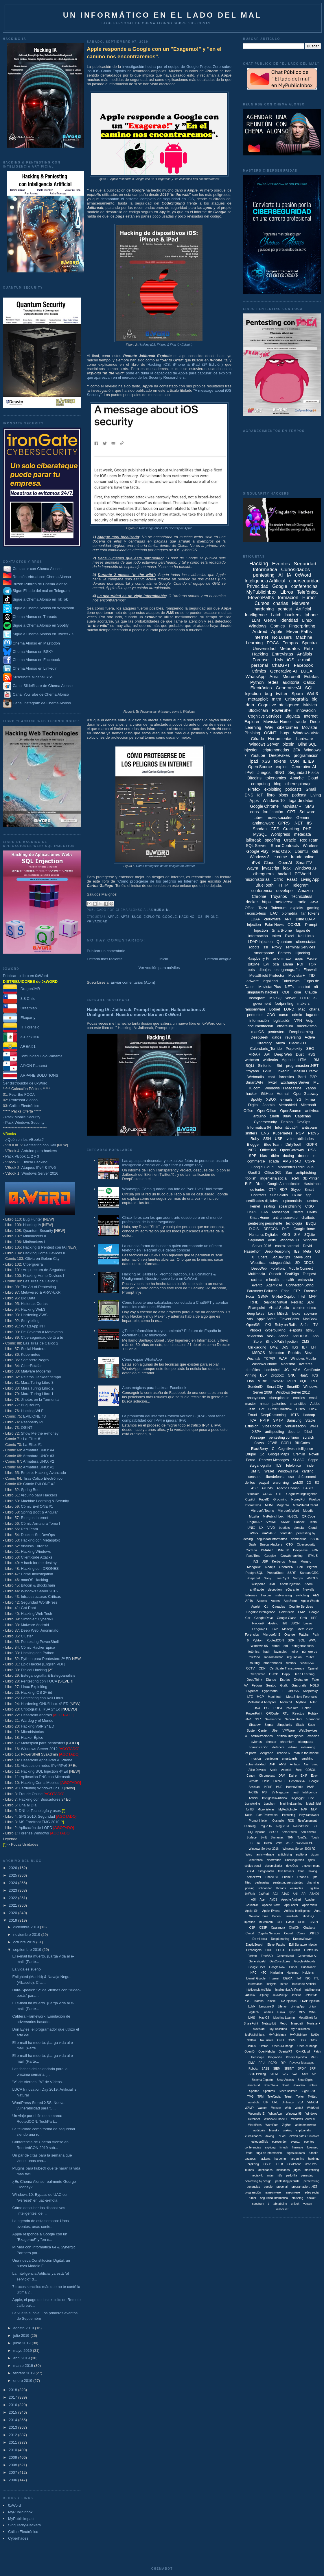  I want to click on exploit, so click(282, 766).